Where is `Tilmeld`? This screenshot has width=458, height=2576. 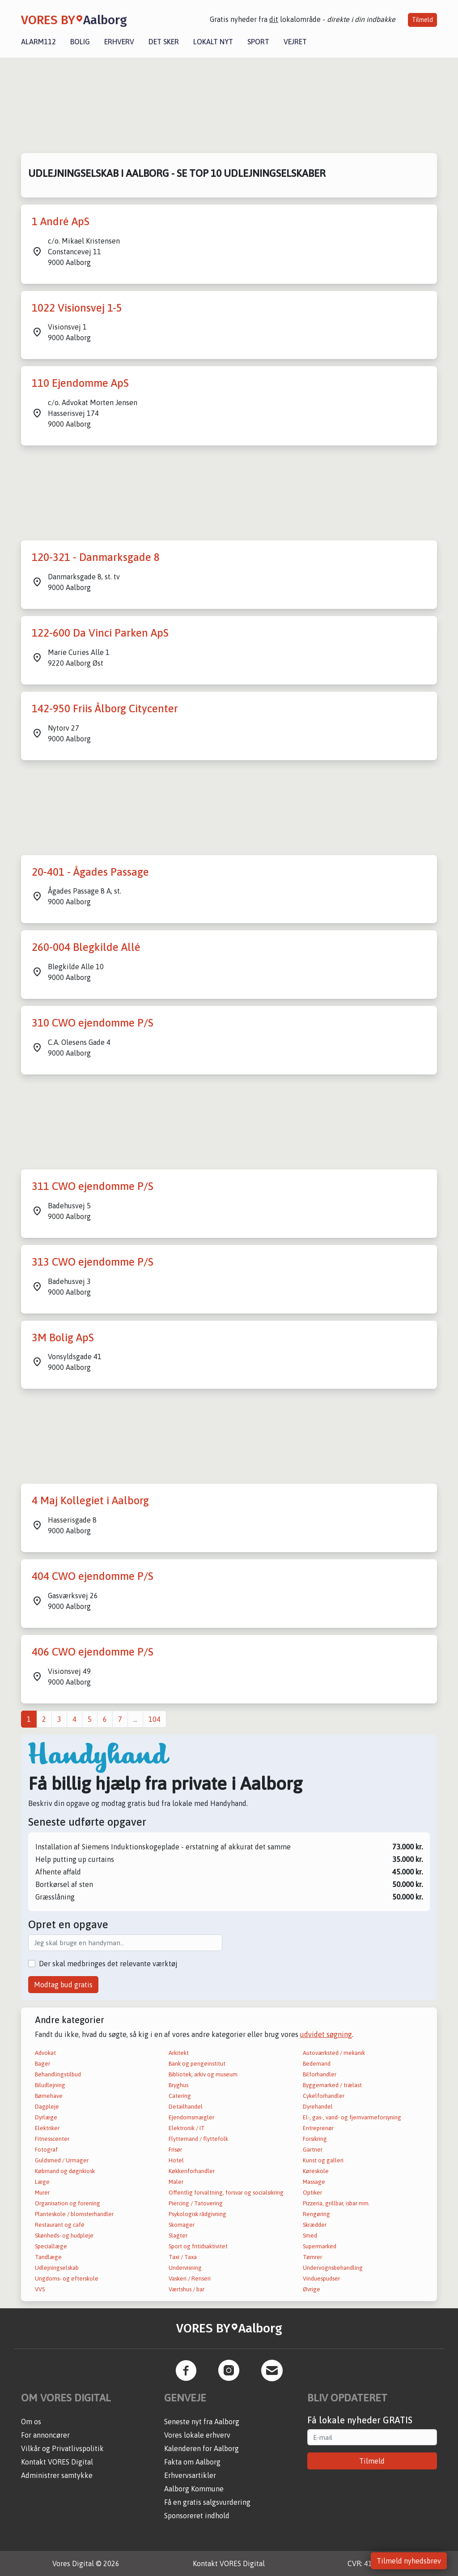 Tilmeld is located at coordinates (422, 19).